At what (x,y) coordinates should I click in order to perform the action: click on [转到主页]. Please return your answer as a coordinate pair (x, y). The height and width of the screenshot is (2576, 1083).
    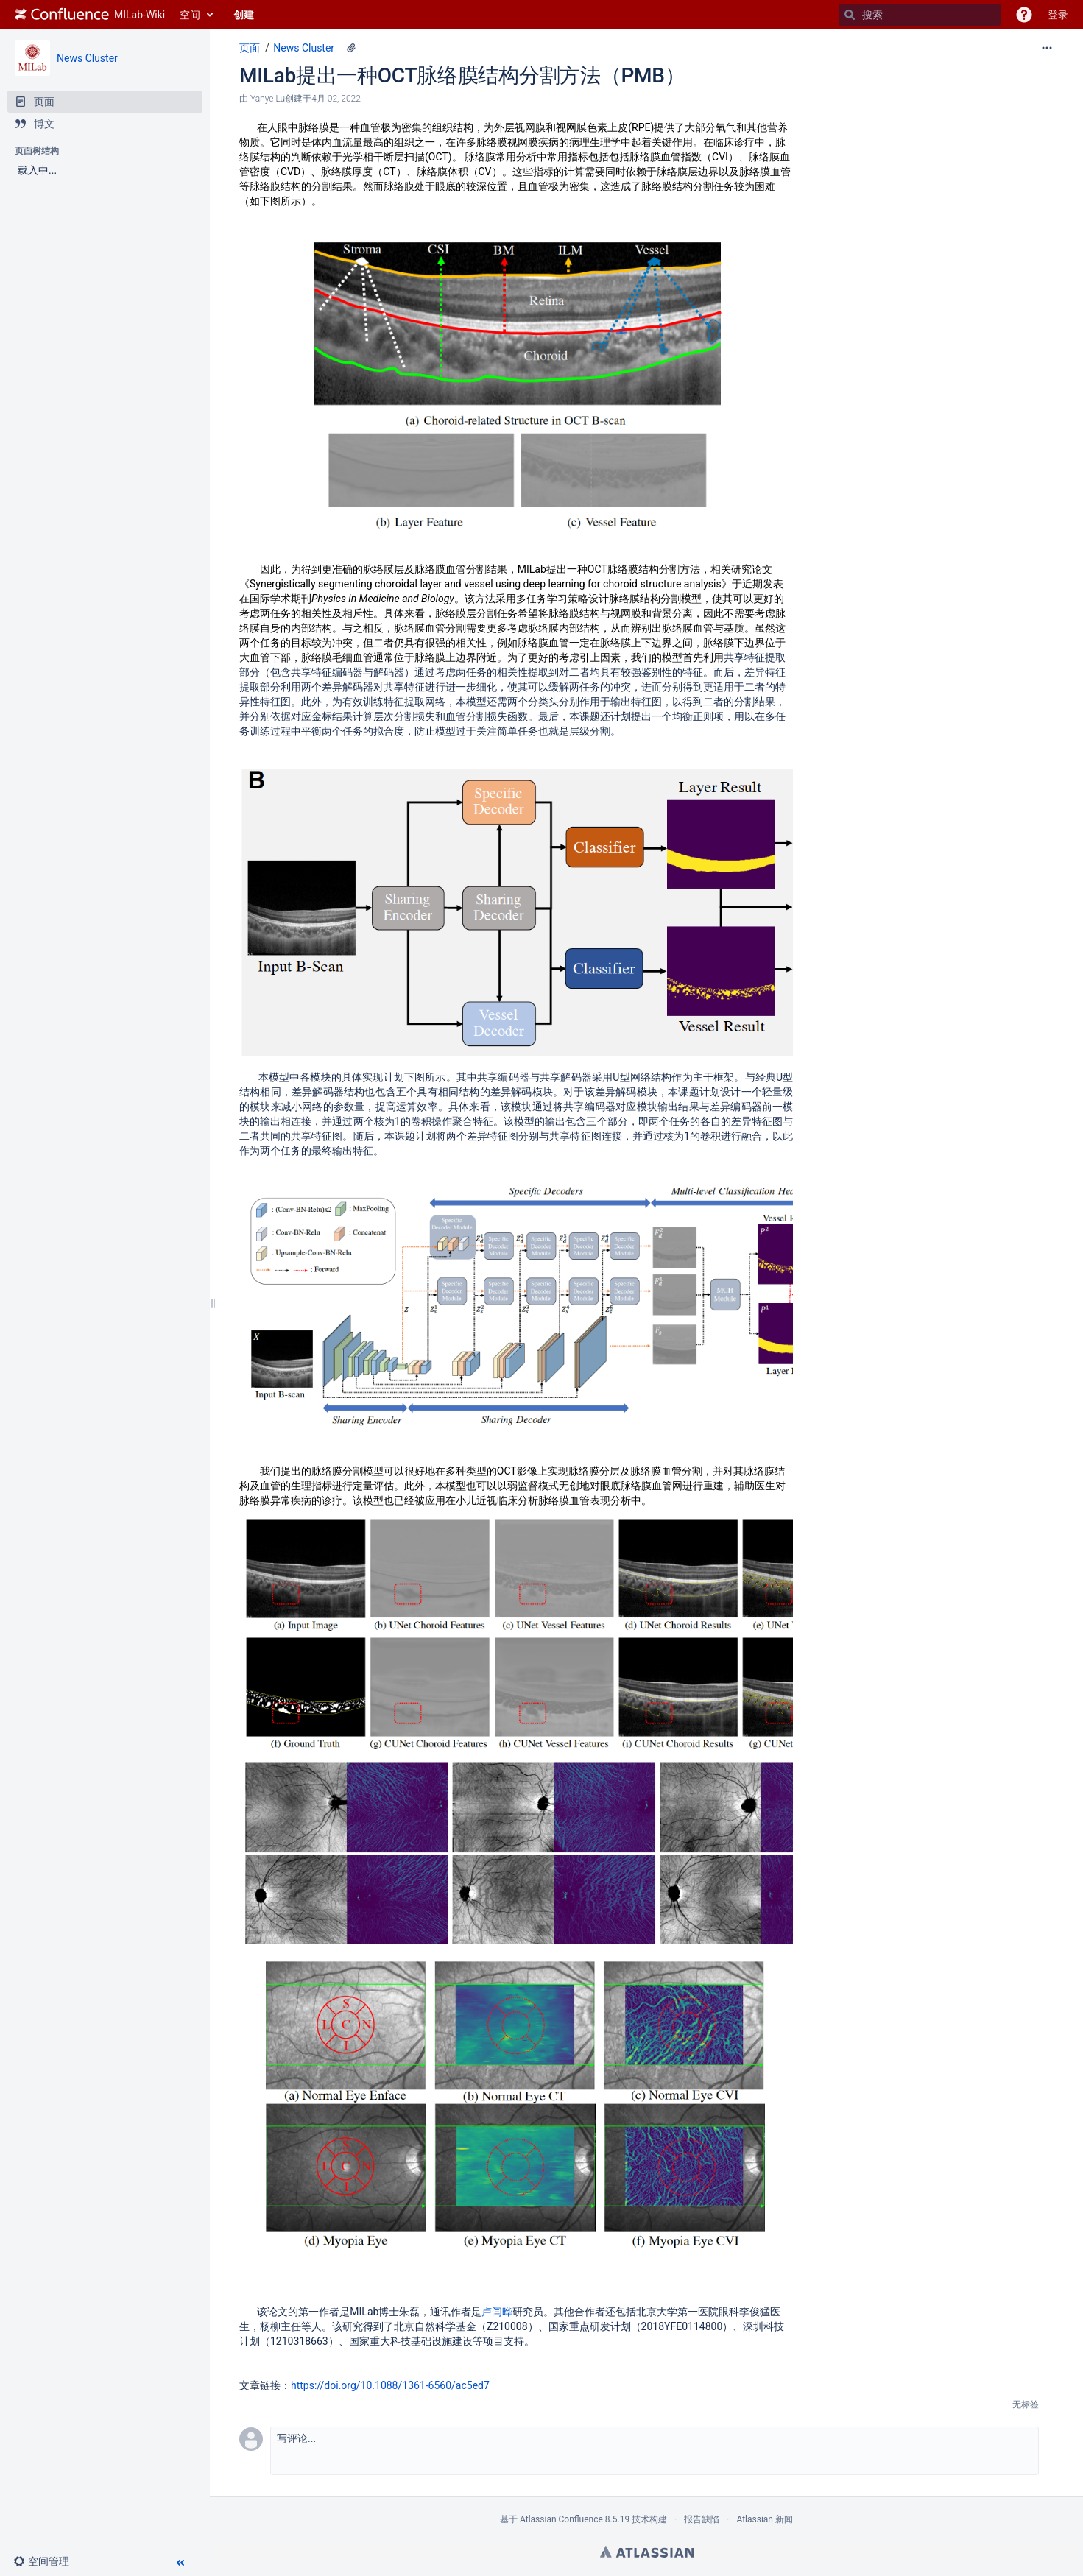
    Looking at the image, I should click on (89, 14).